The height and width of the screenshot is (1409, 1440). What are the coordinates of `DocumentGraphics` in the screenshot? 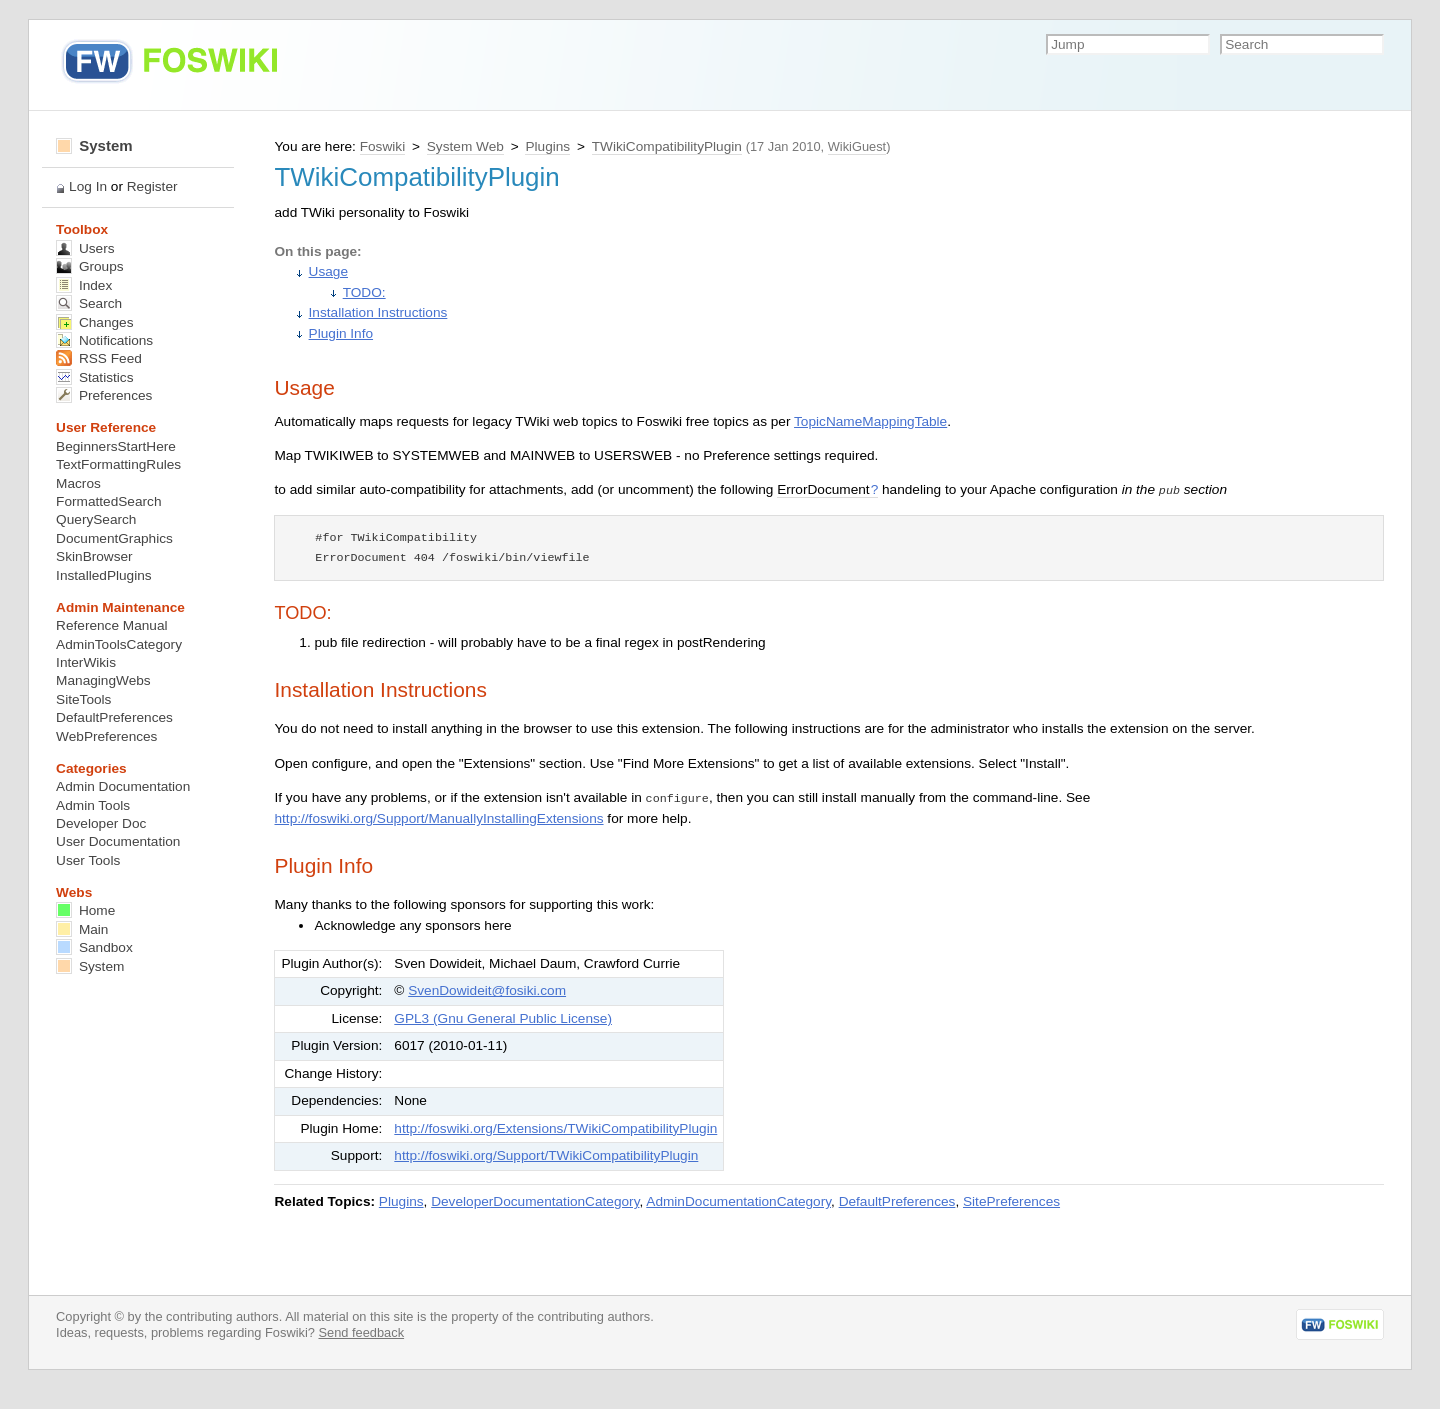 It's located at (114, 538).